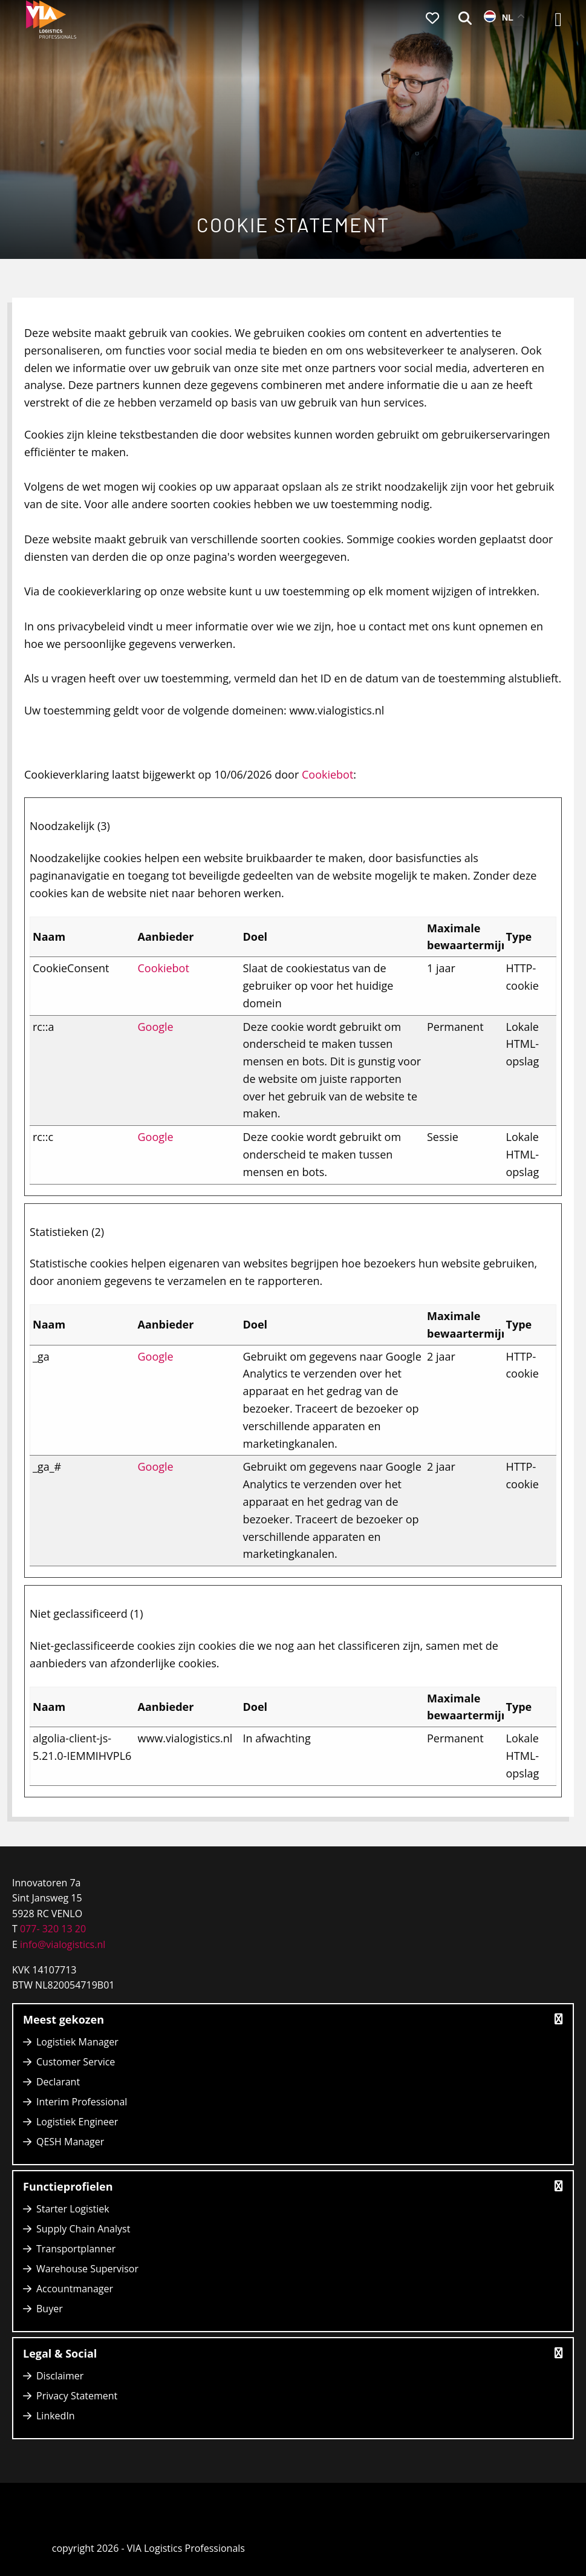  Describe the element at coordinates (59, 2375) in the screenshot. I see `Disclaimer` at that location.